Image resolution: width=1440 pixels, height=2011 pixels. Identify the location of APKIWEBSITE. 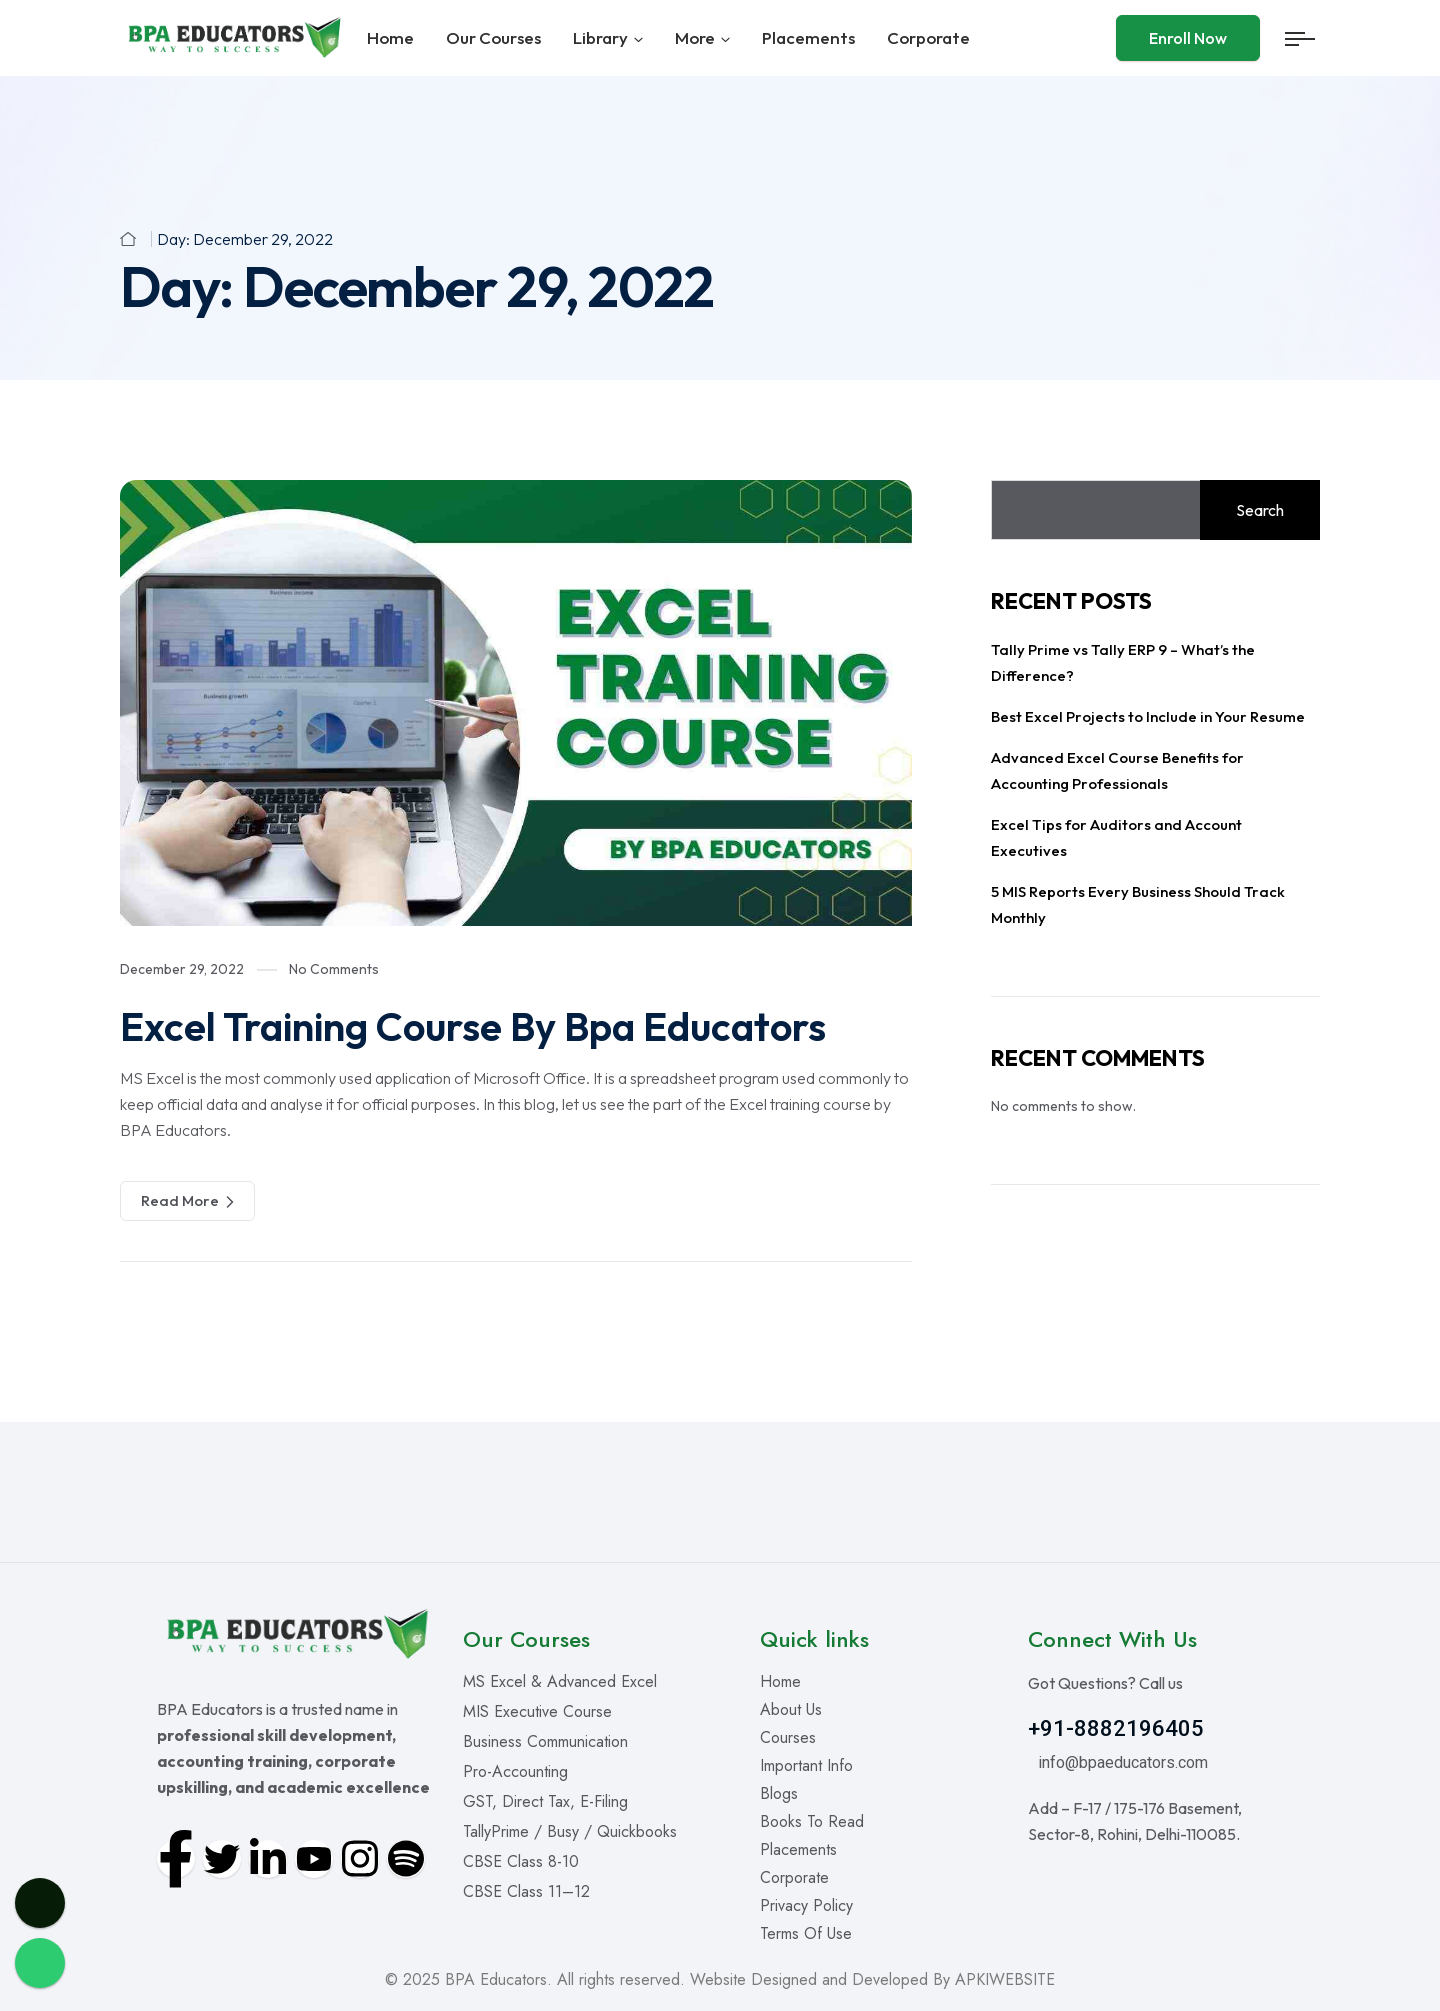
(1005, 1979).